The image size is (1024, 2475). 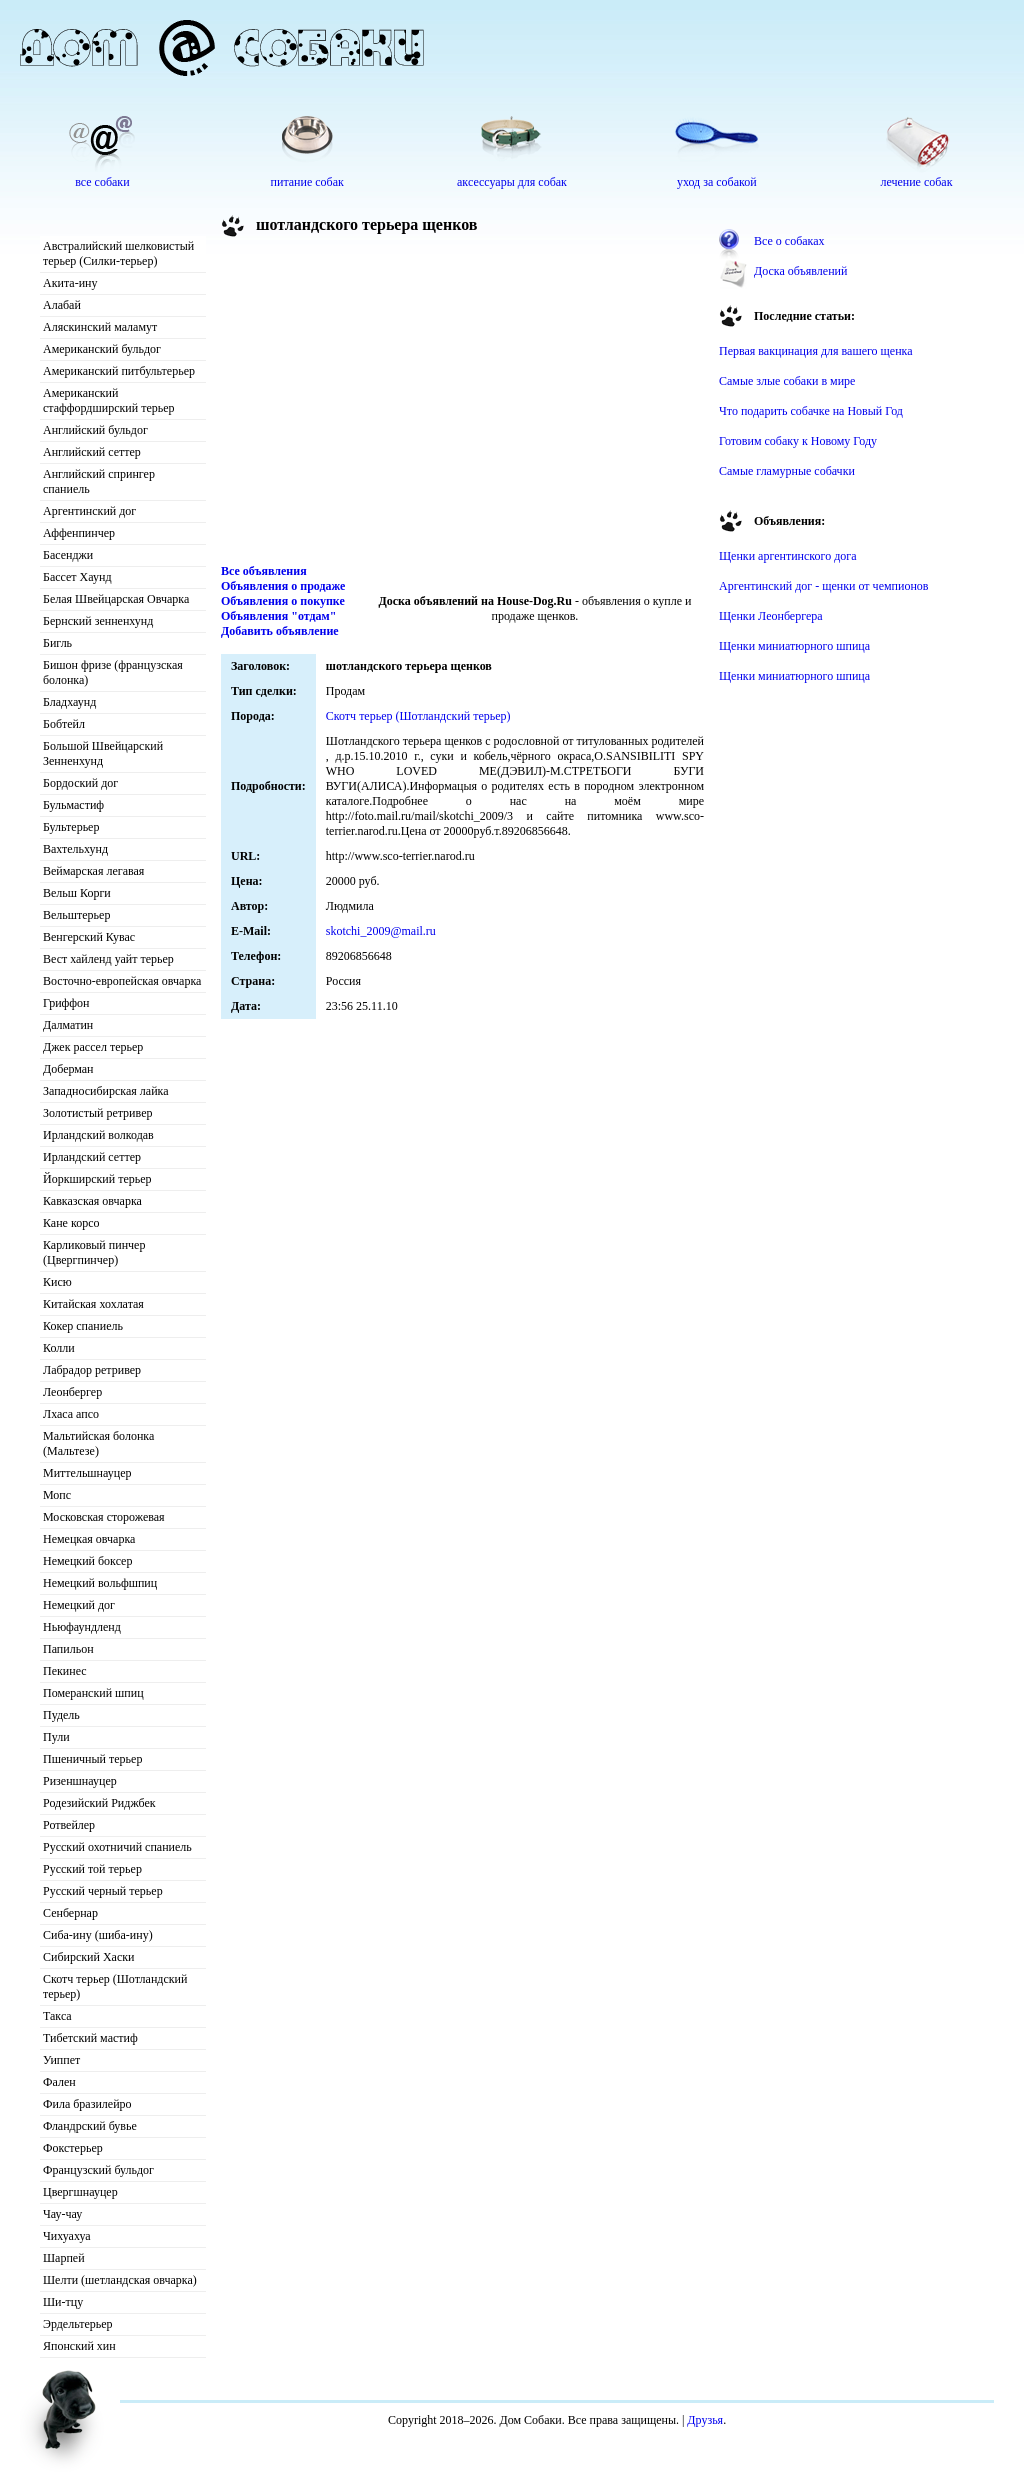 What do you see at coordinates (92, 1759) in the screenshot?
I see `Пшеничный терьер` at bounding box center [92, 1759].